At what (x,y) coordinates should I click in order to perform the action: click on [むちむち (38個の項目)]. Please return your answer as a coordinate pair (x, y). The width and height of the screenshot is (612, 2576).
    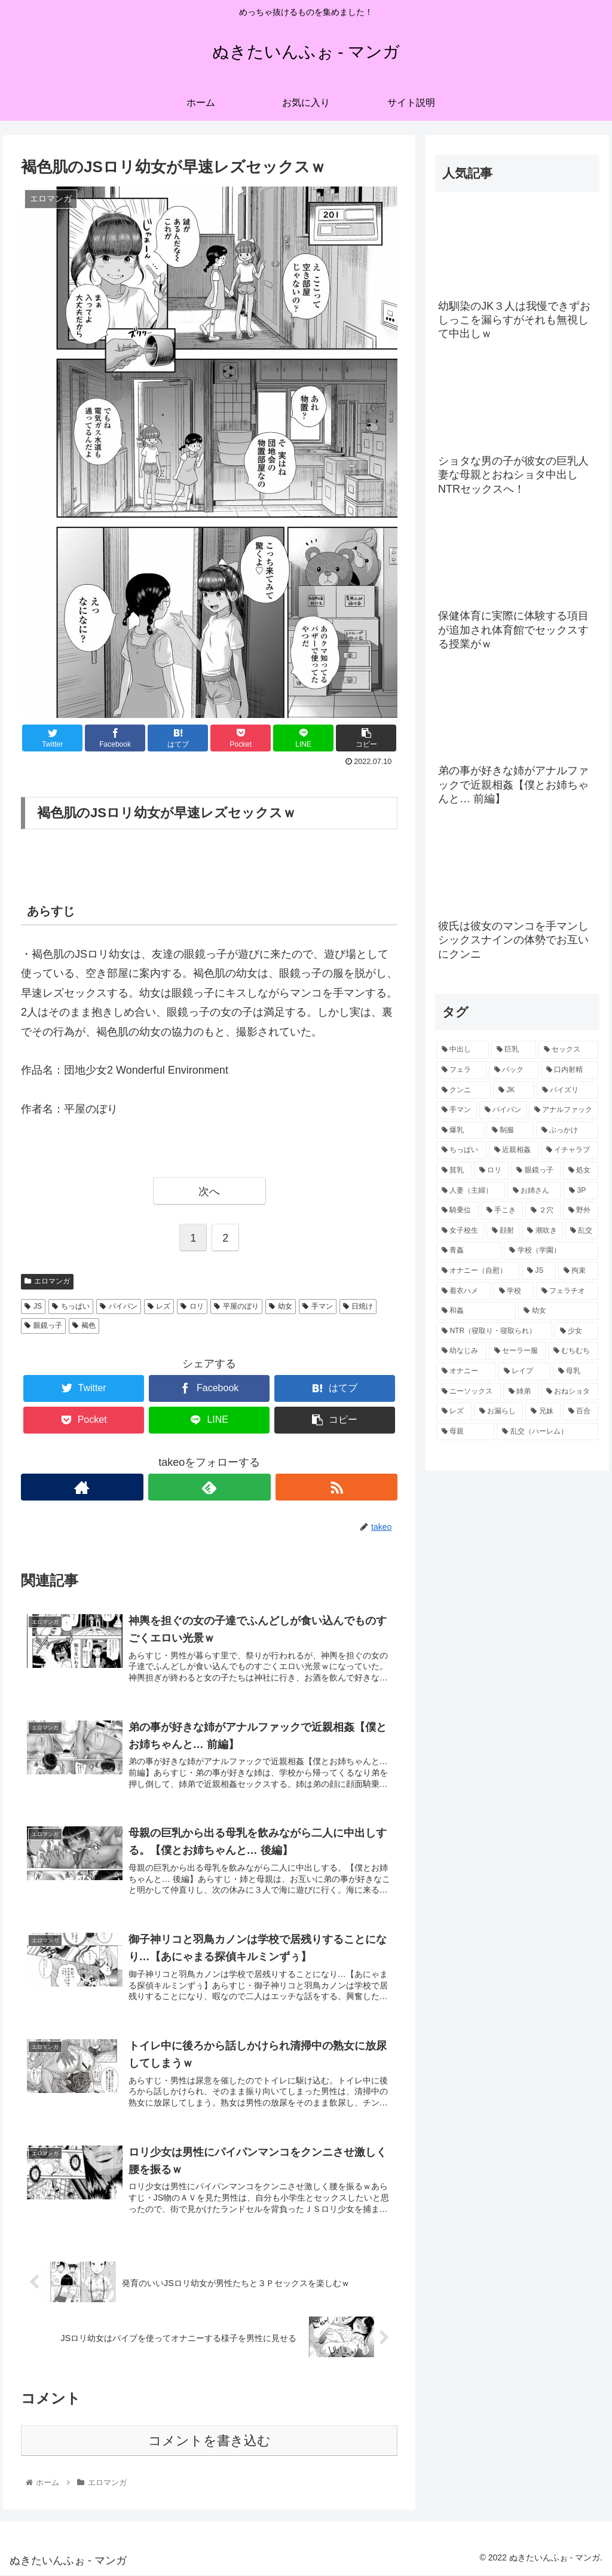
    Looking at the image, I should click on (573, 1351).